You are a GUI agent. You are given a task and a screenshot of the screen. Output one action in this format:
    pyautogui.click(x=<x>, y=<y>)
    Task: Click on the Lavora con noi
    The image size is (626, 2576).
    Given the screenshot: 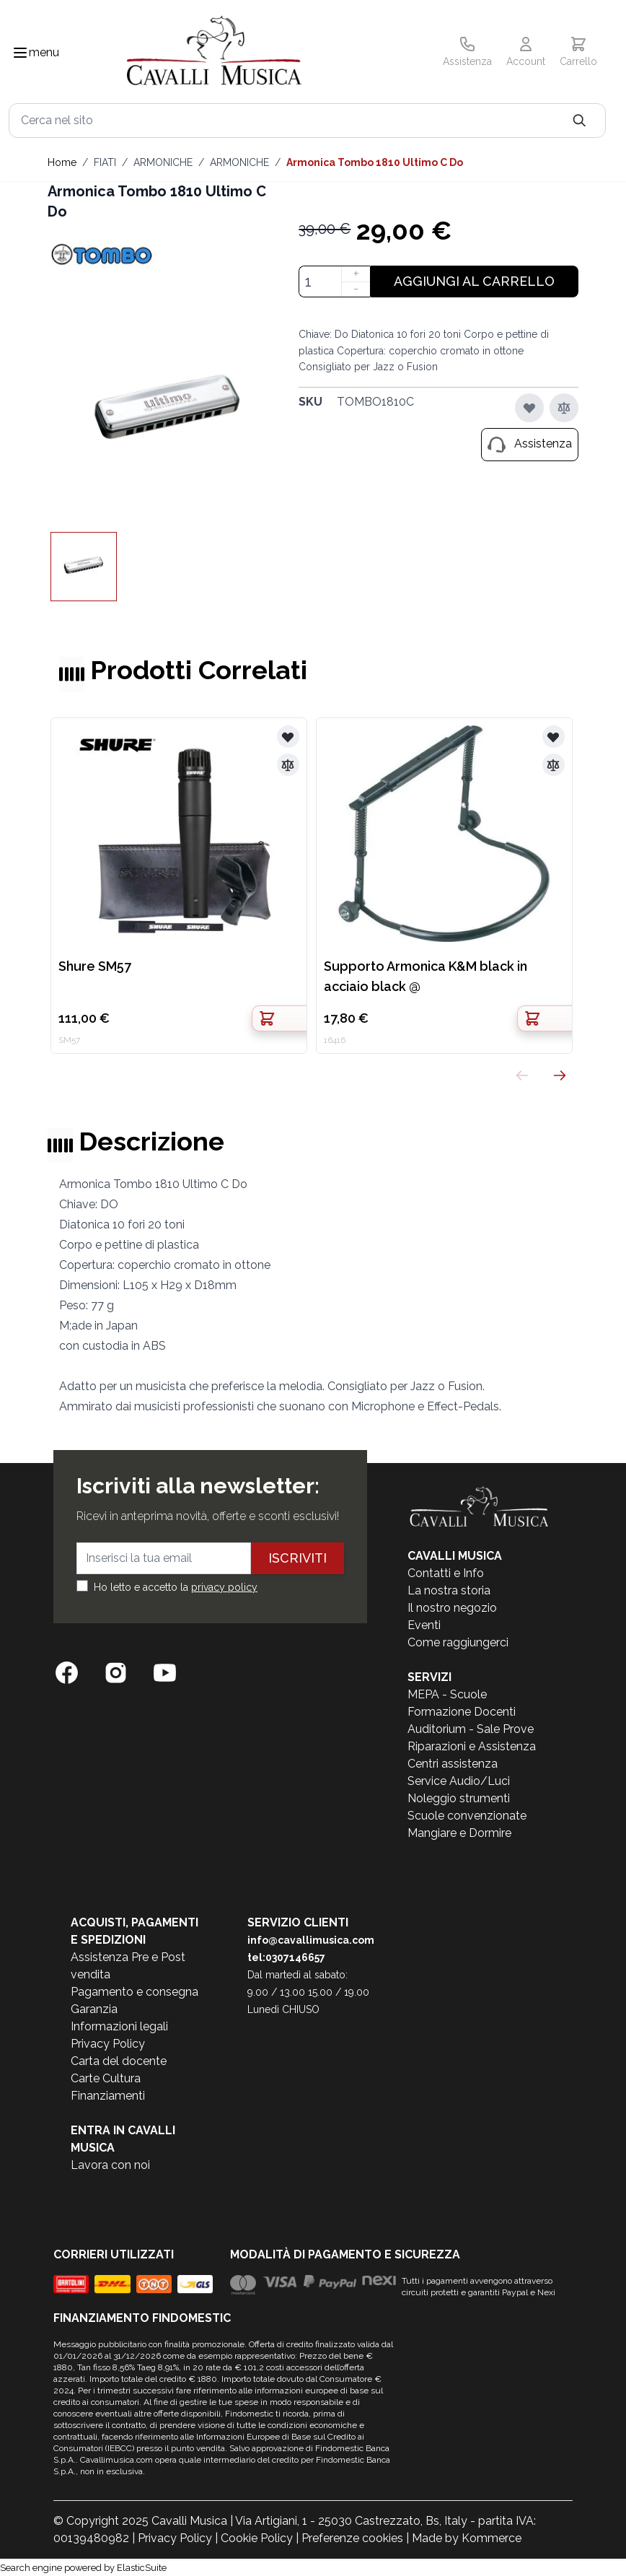 What is the action you would take?
    pyautogui.click(x=110, y=2165)
    